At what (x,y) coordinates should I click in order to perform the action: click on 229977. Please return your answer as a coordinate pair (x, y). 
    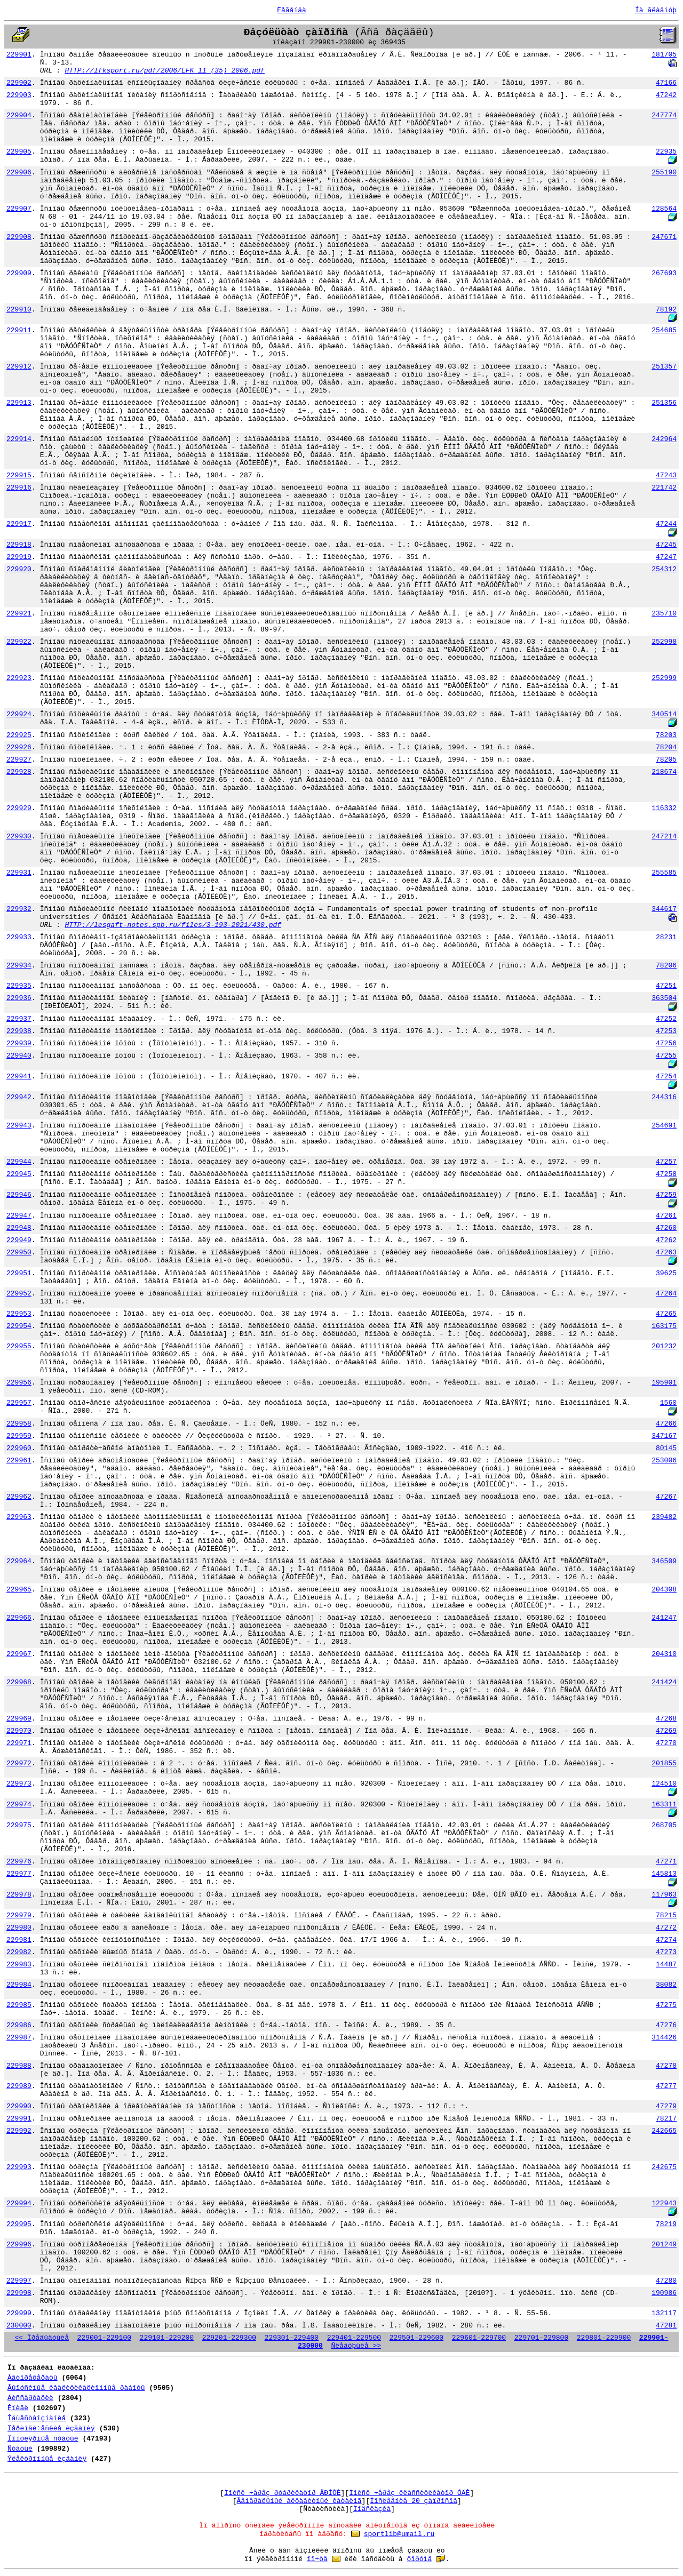
    Looking at the image, I should click on (18, 1874).